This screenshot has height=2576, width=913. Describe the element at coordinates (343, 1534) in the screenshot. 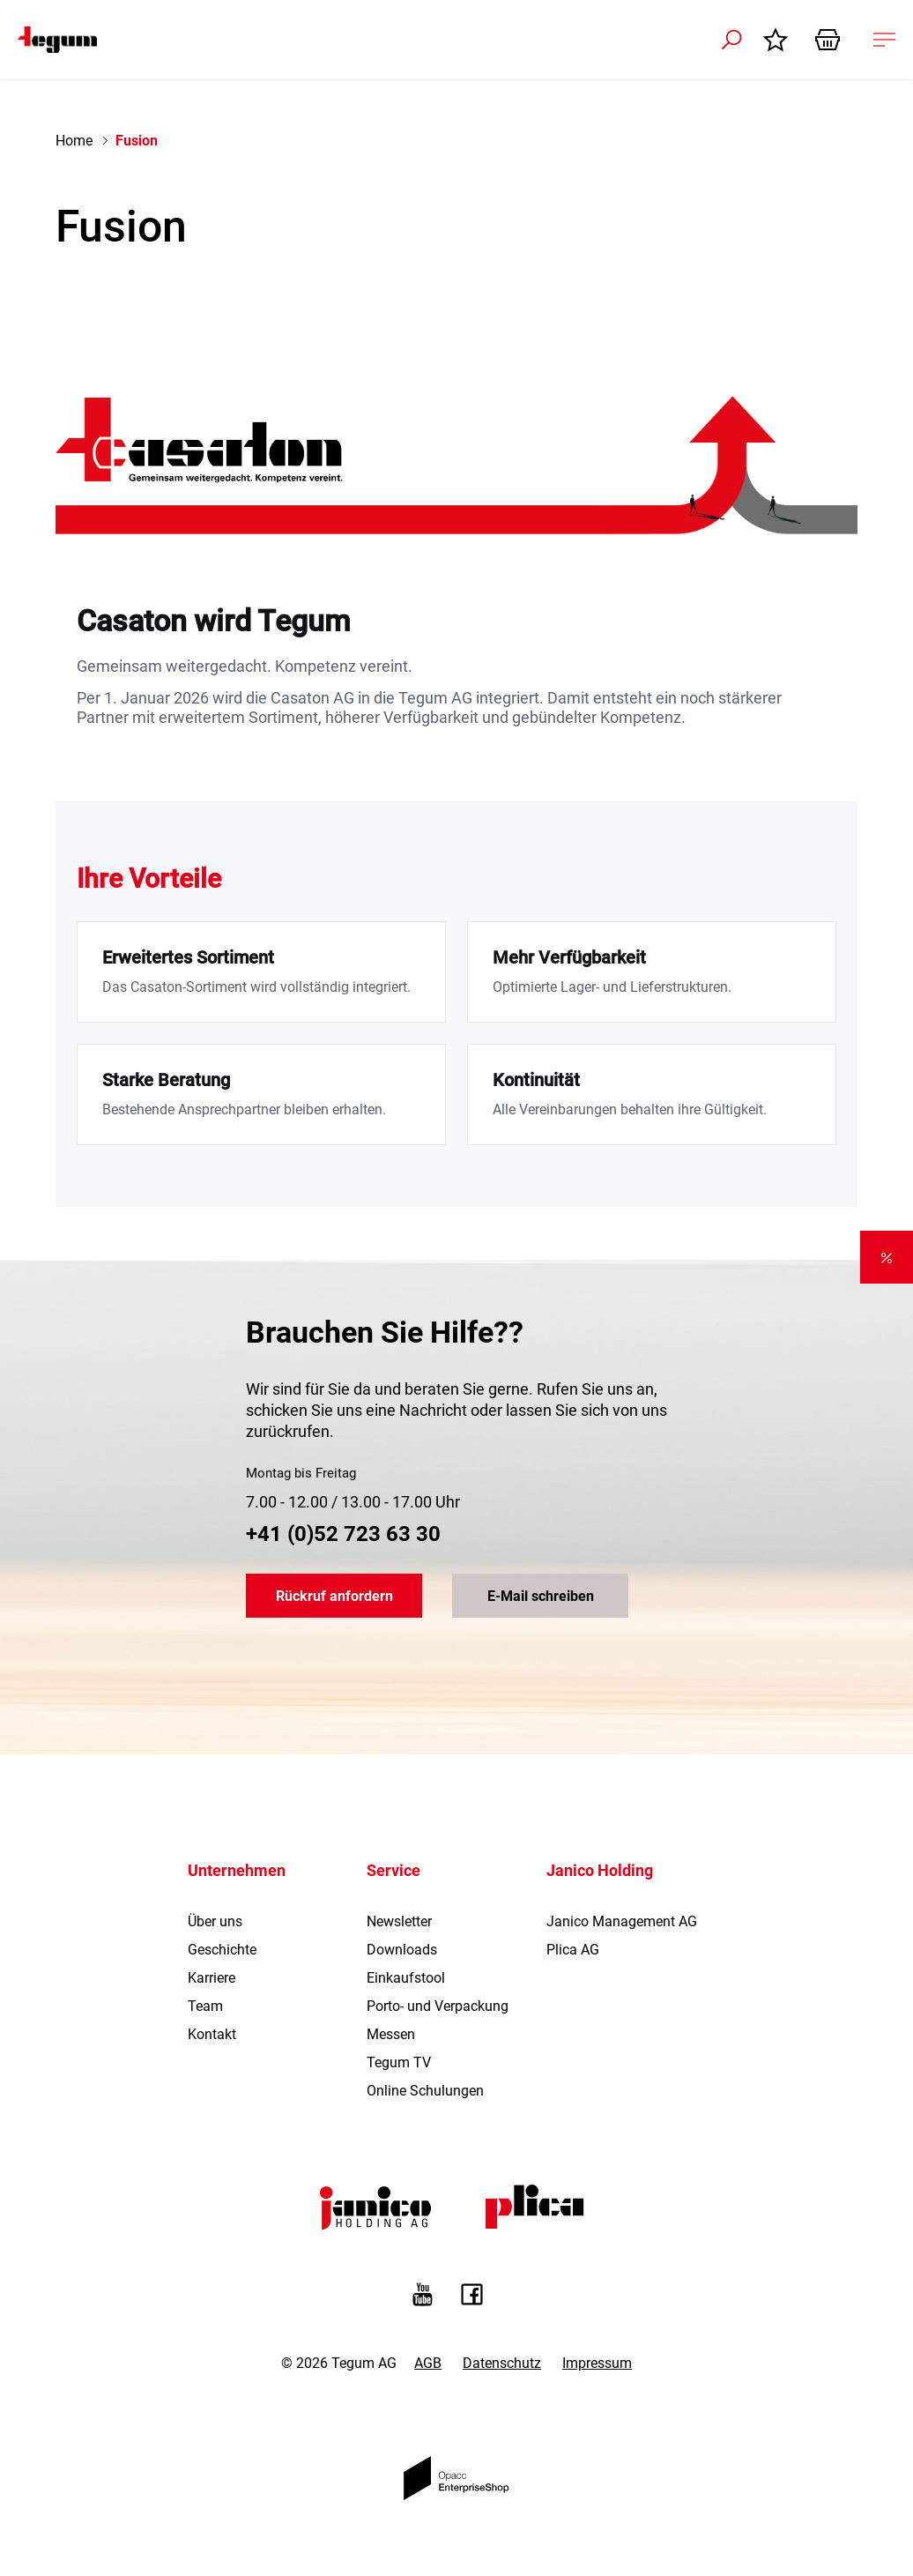

I see `+41 (0)52 723 63 30` at that location.